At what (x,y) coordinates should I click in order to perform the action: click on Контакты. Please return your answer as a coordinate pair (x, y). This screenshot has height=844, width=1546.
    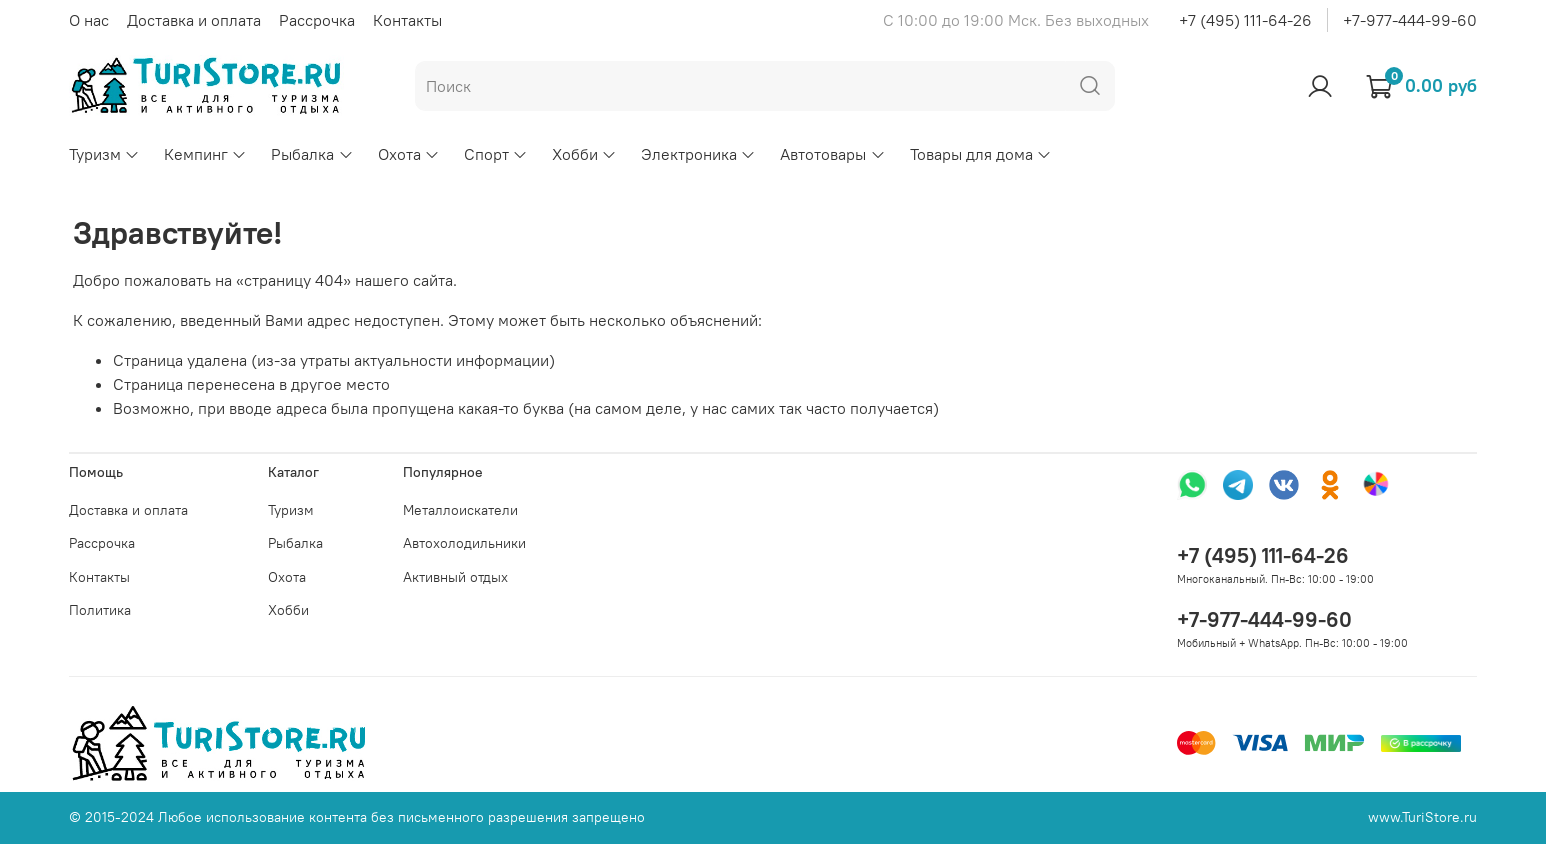
    Looking at the image, I should click on (407, 20).